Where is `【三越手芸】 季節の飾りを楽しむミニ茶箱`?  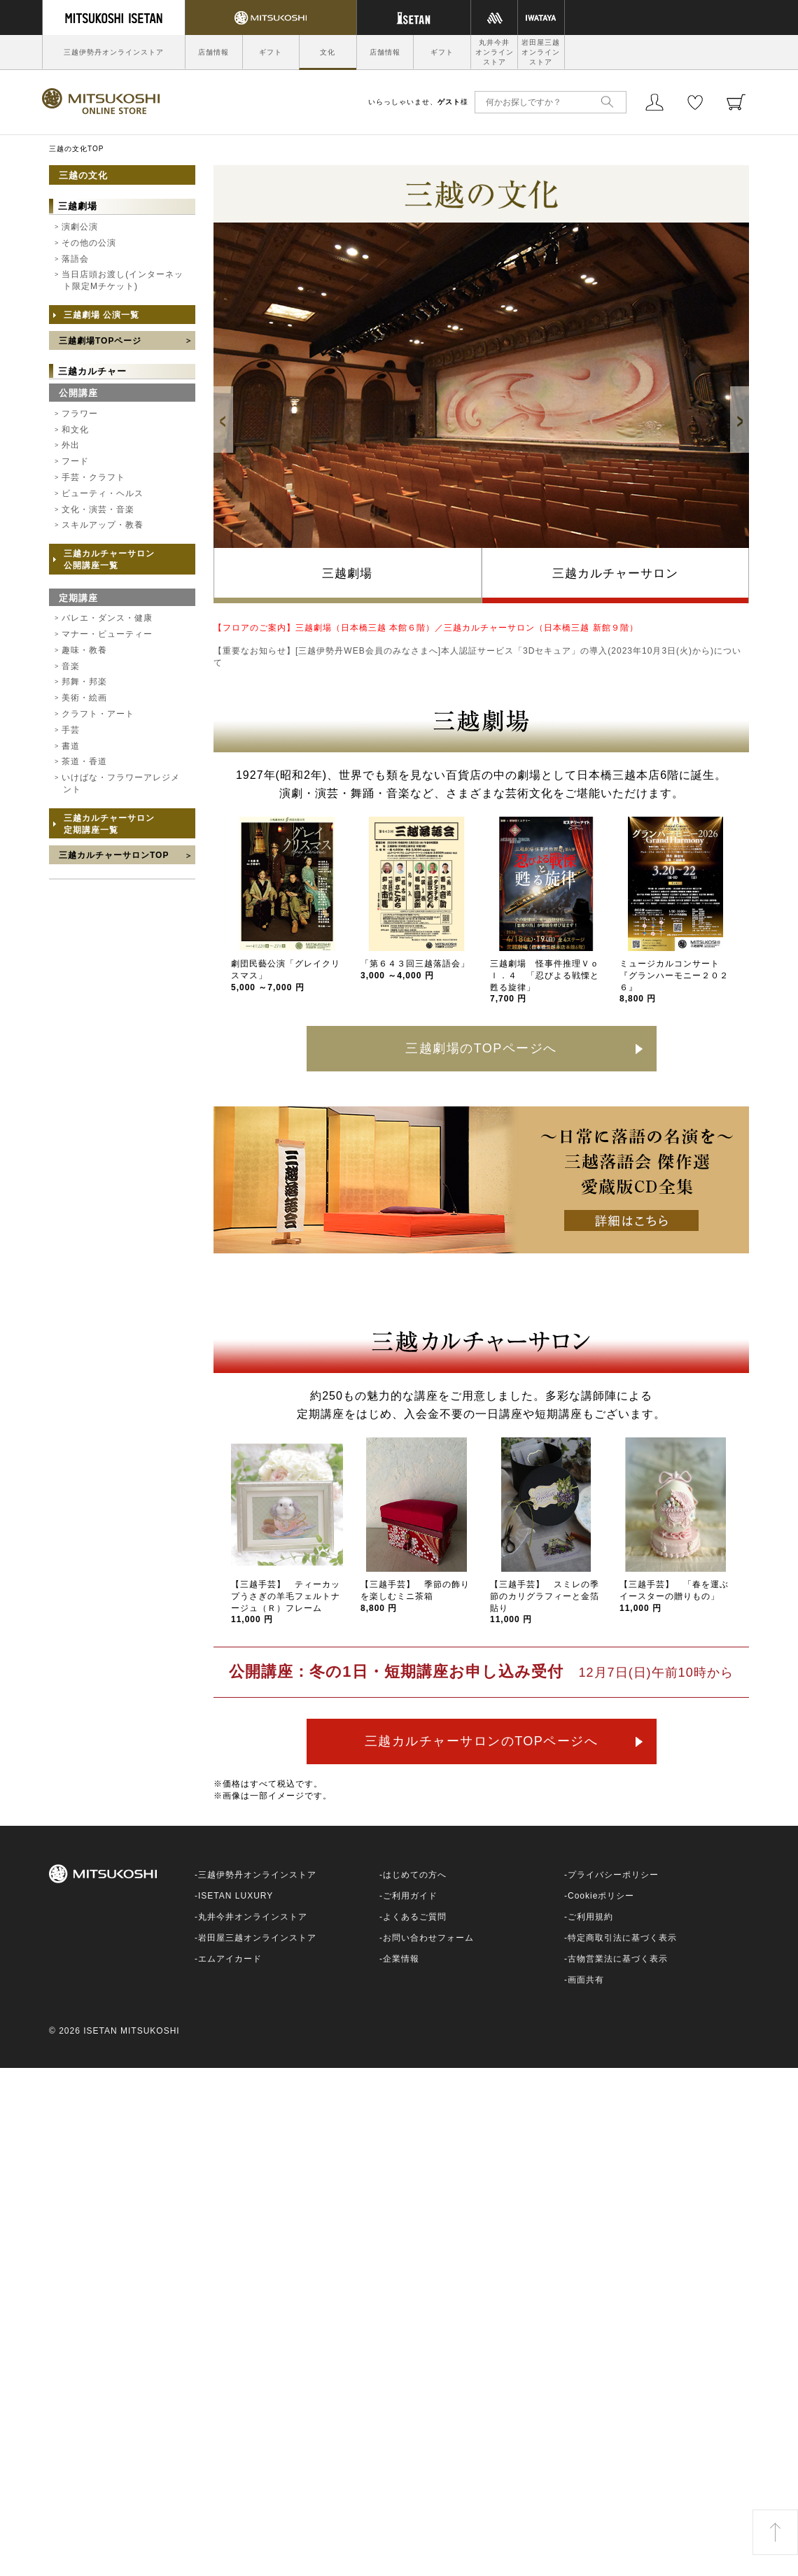
【三越手芸】 季節の飾りを楽しむミニ茶箱 is located at coordinates (415, 1596).